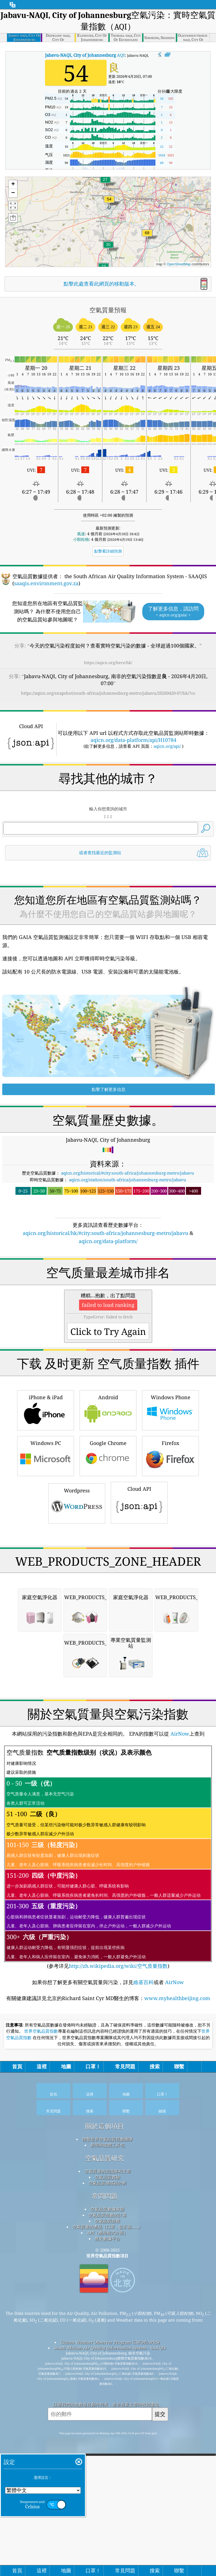  What do you see at coordinates (105, 1311) in the screenshot?
I see `aqicn.org/historical/hk/#city:south-africa/johannesburg-metro/jabavu` at bounding box center [105, 1311].